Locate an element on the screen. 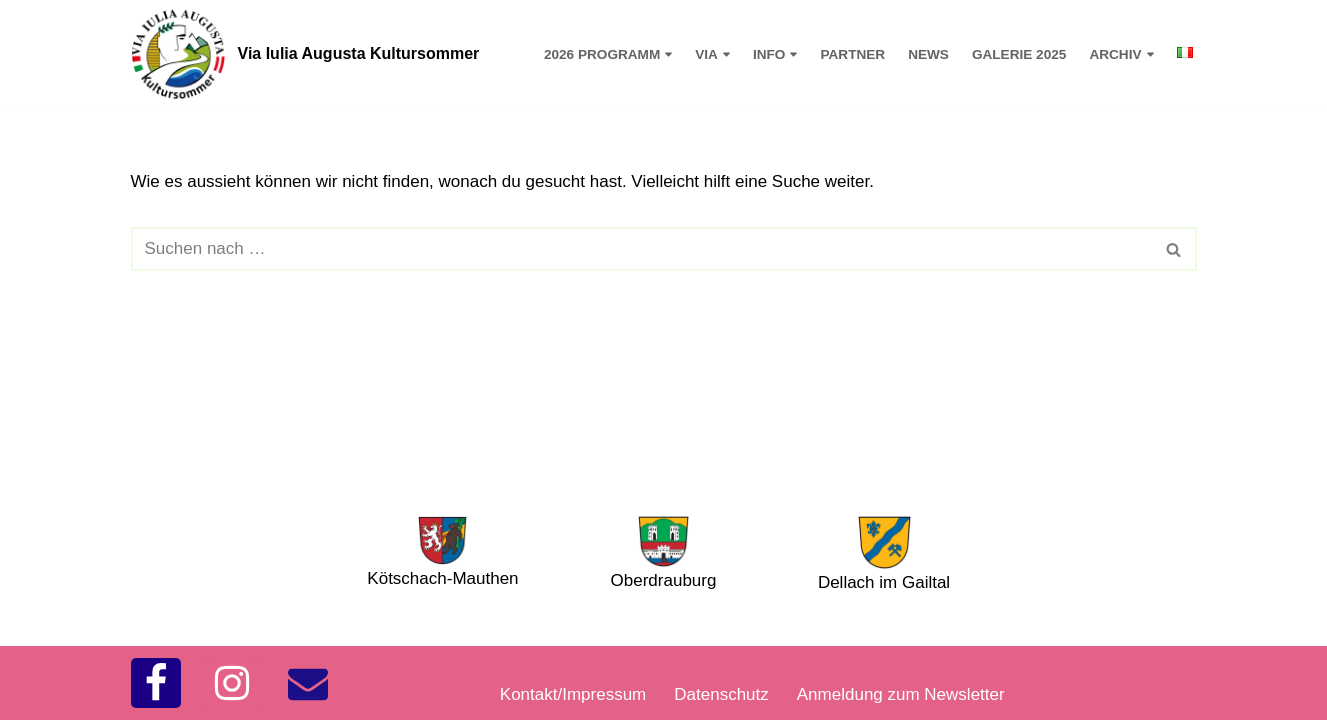 The height and width of the screenshot is (720, 1327). [Facebook] is located at coordinates (156, 683).